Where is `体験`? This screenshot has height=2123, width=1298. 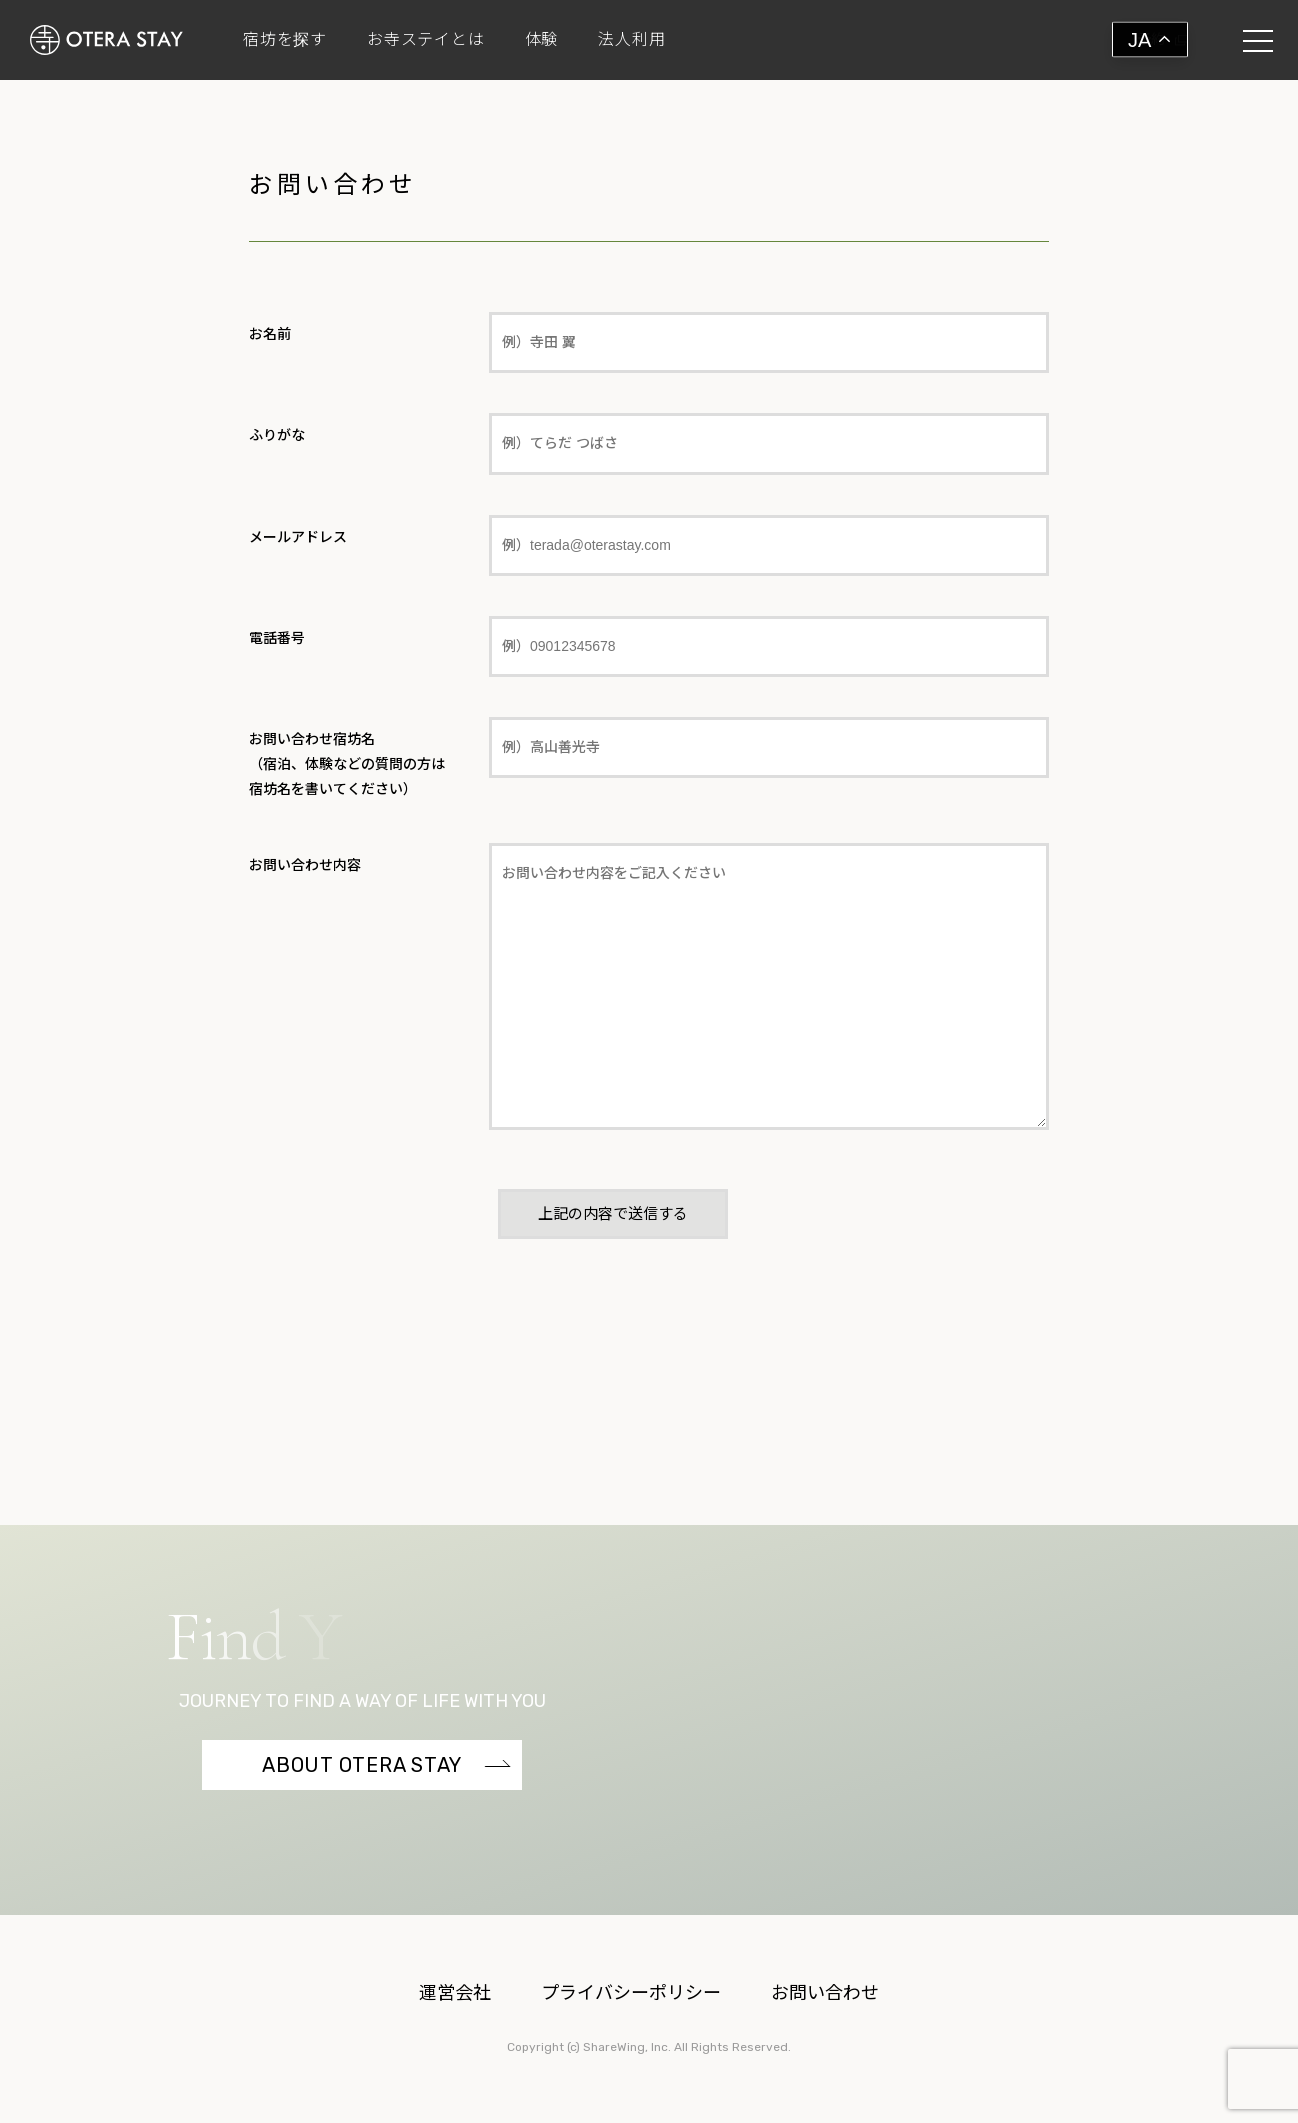 体験 is located at coordinates (542, 40).